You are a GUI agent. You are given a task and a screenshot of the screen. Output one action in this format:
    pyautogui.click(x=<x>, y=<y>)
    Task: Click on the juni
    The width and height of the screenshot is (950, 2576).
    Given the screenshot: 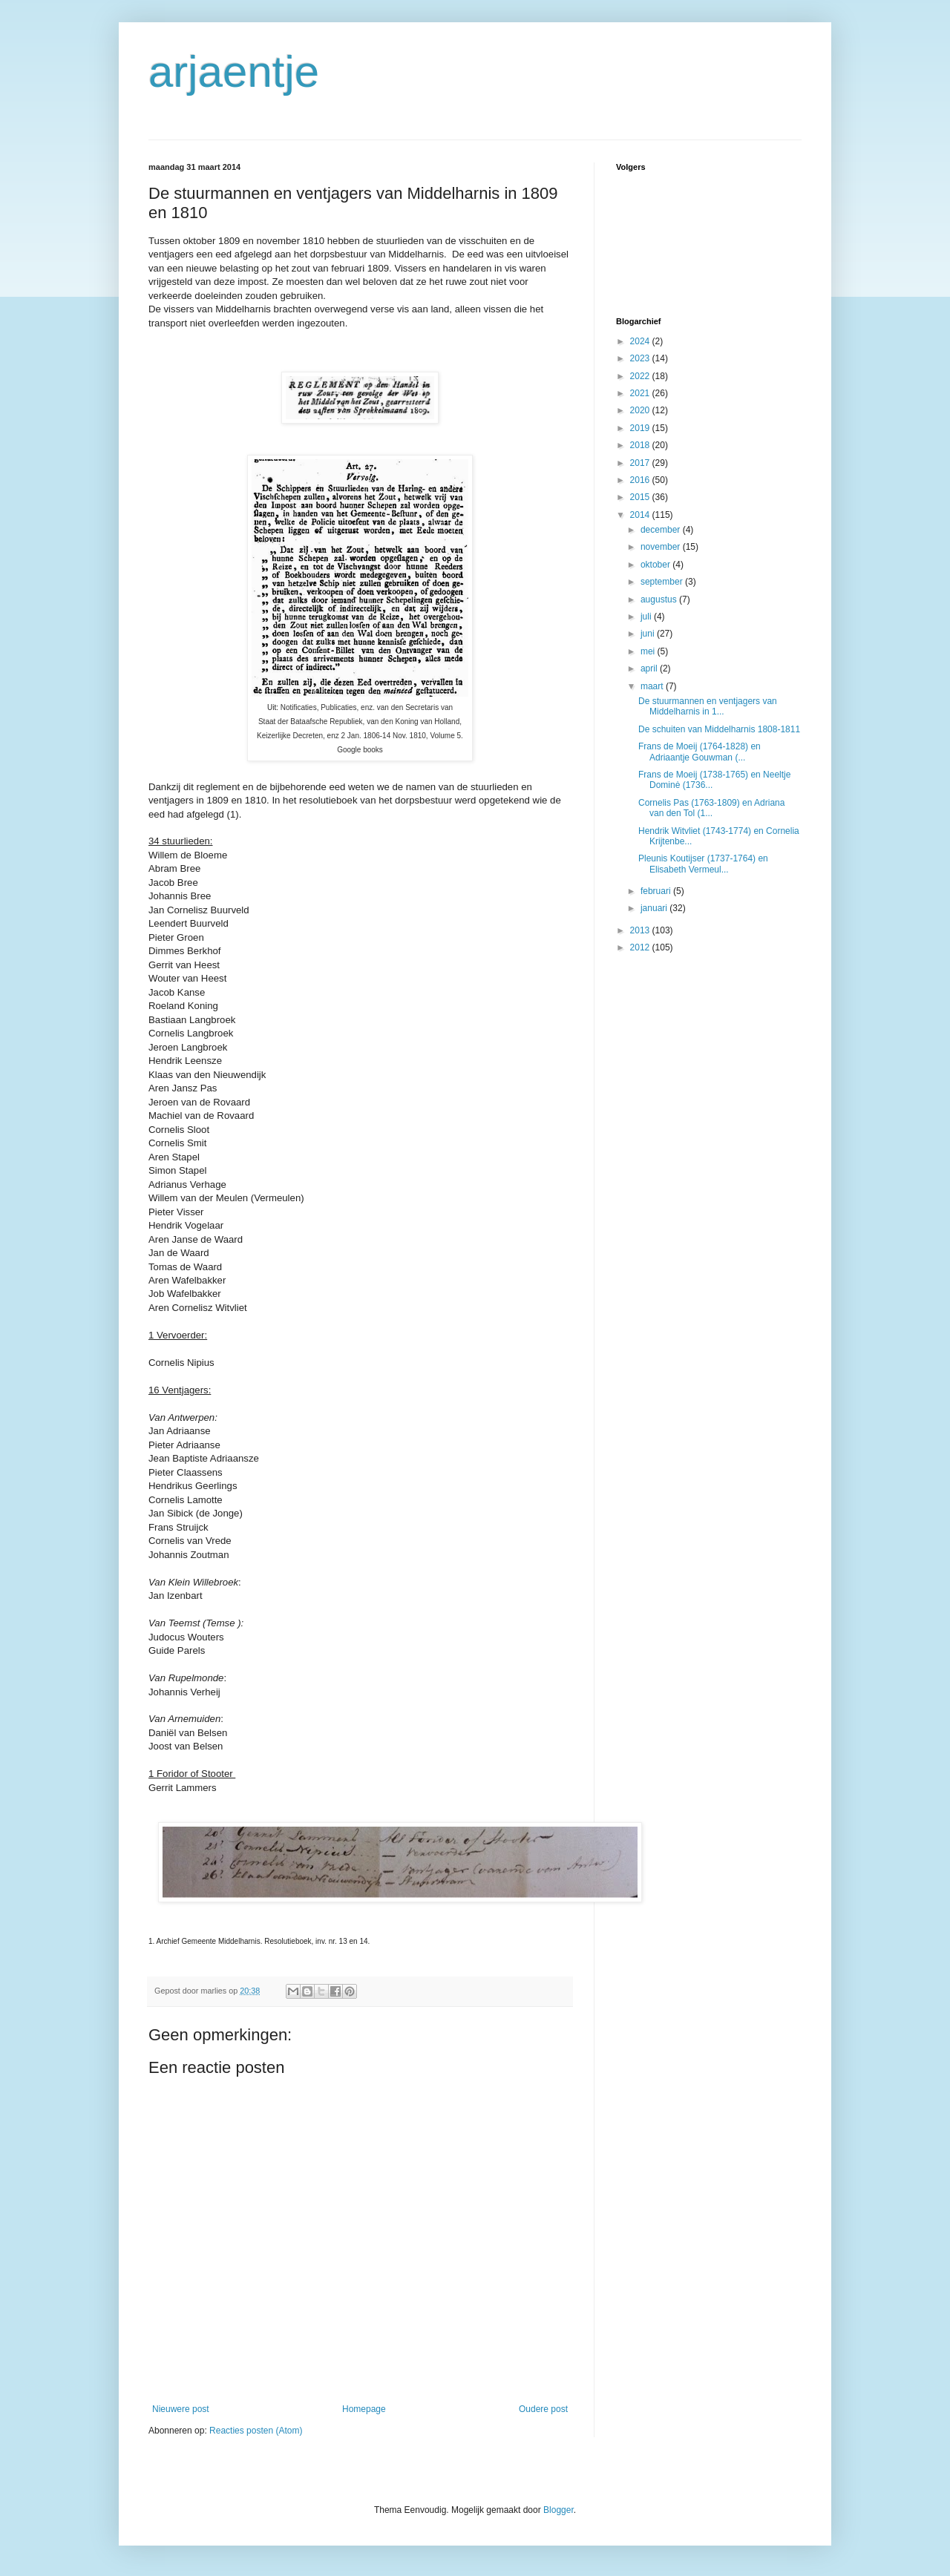 What is the action you would take?
    pyautogui.click(x=649, y=633)
    